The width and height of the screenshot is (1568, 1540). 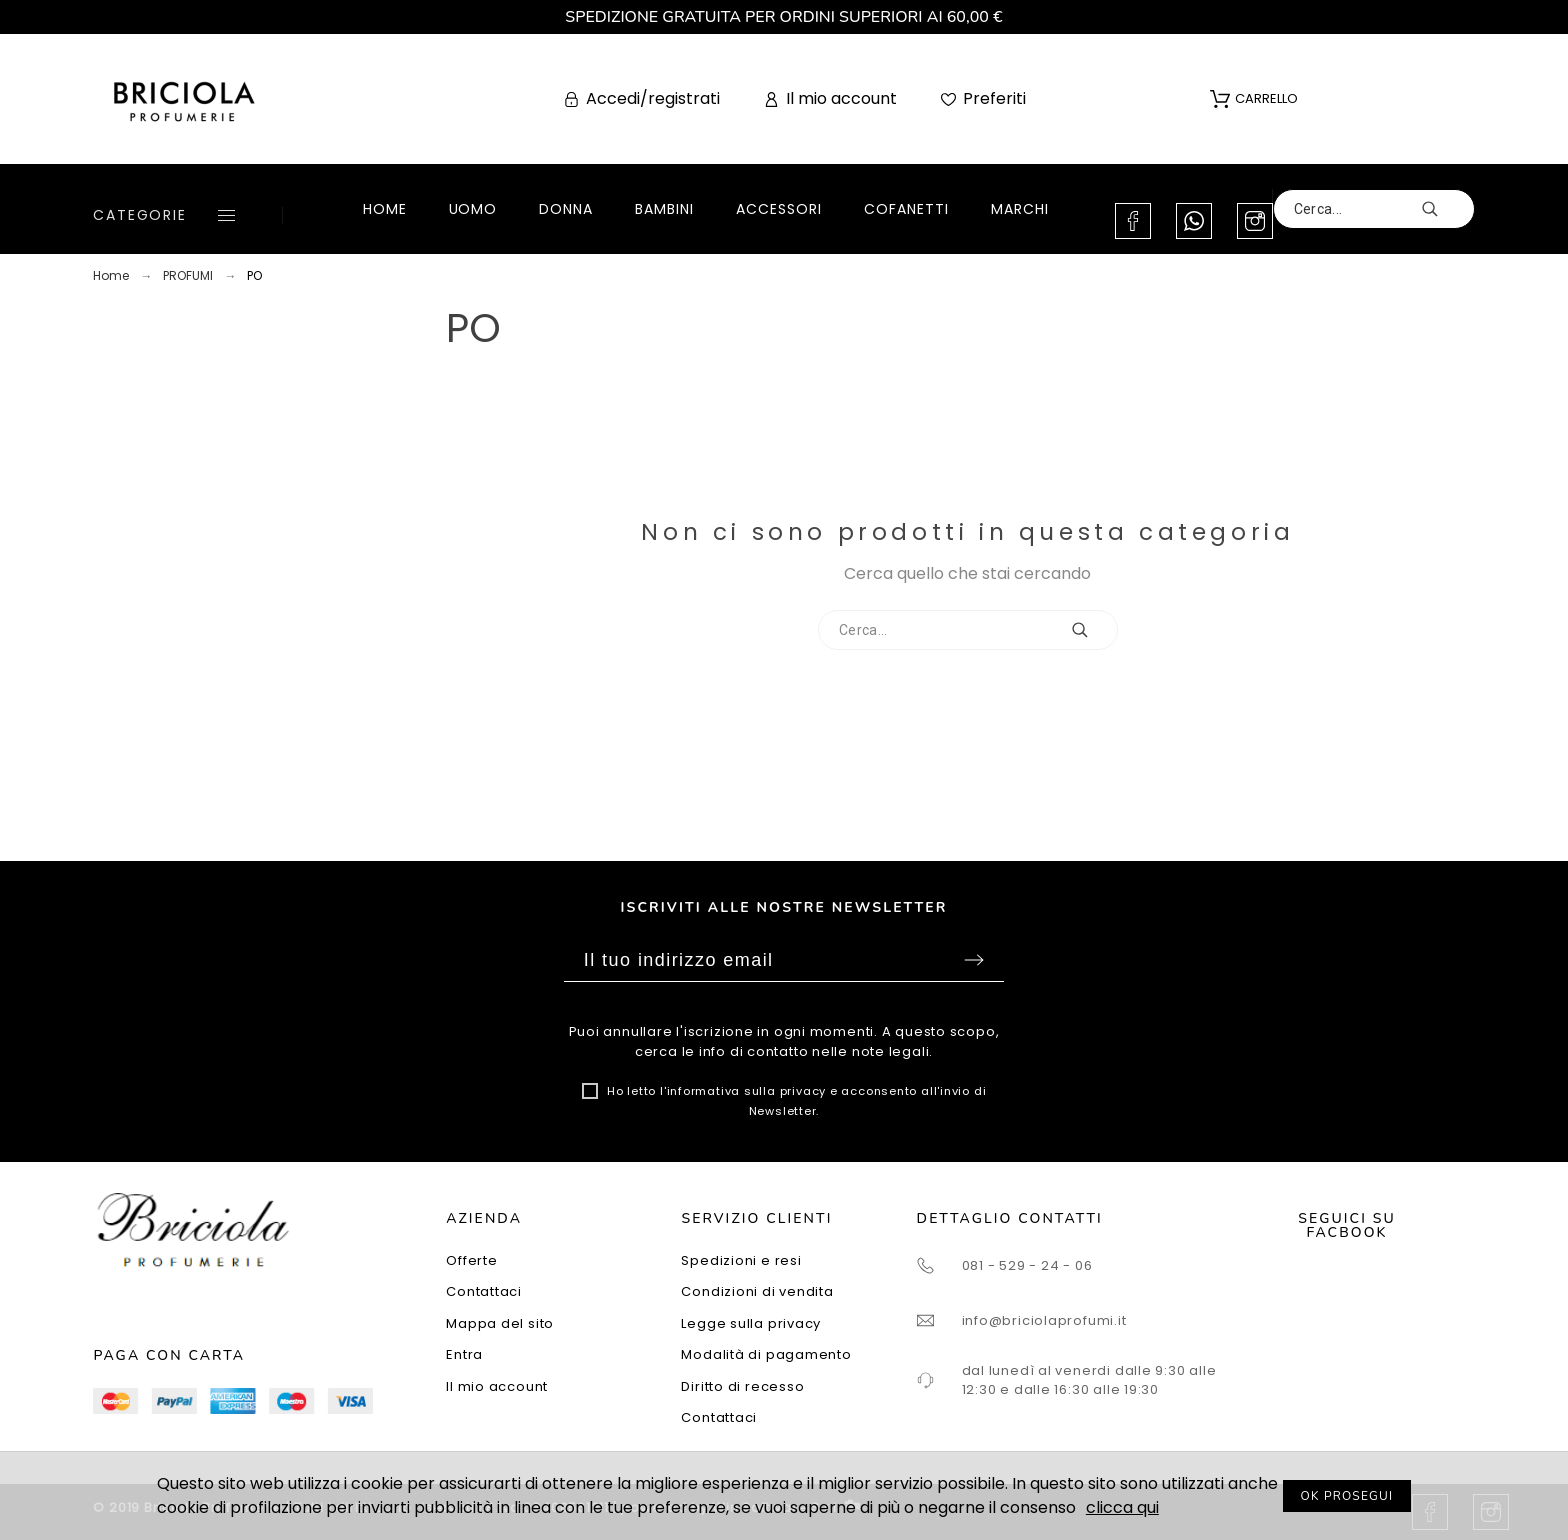 What do you see at coordinates (751, 1323) in the screenshot?
I see `Legge sulla privacy` at bounding box center [751, 1323].